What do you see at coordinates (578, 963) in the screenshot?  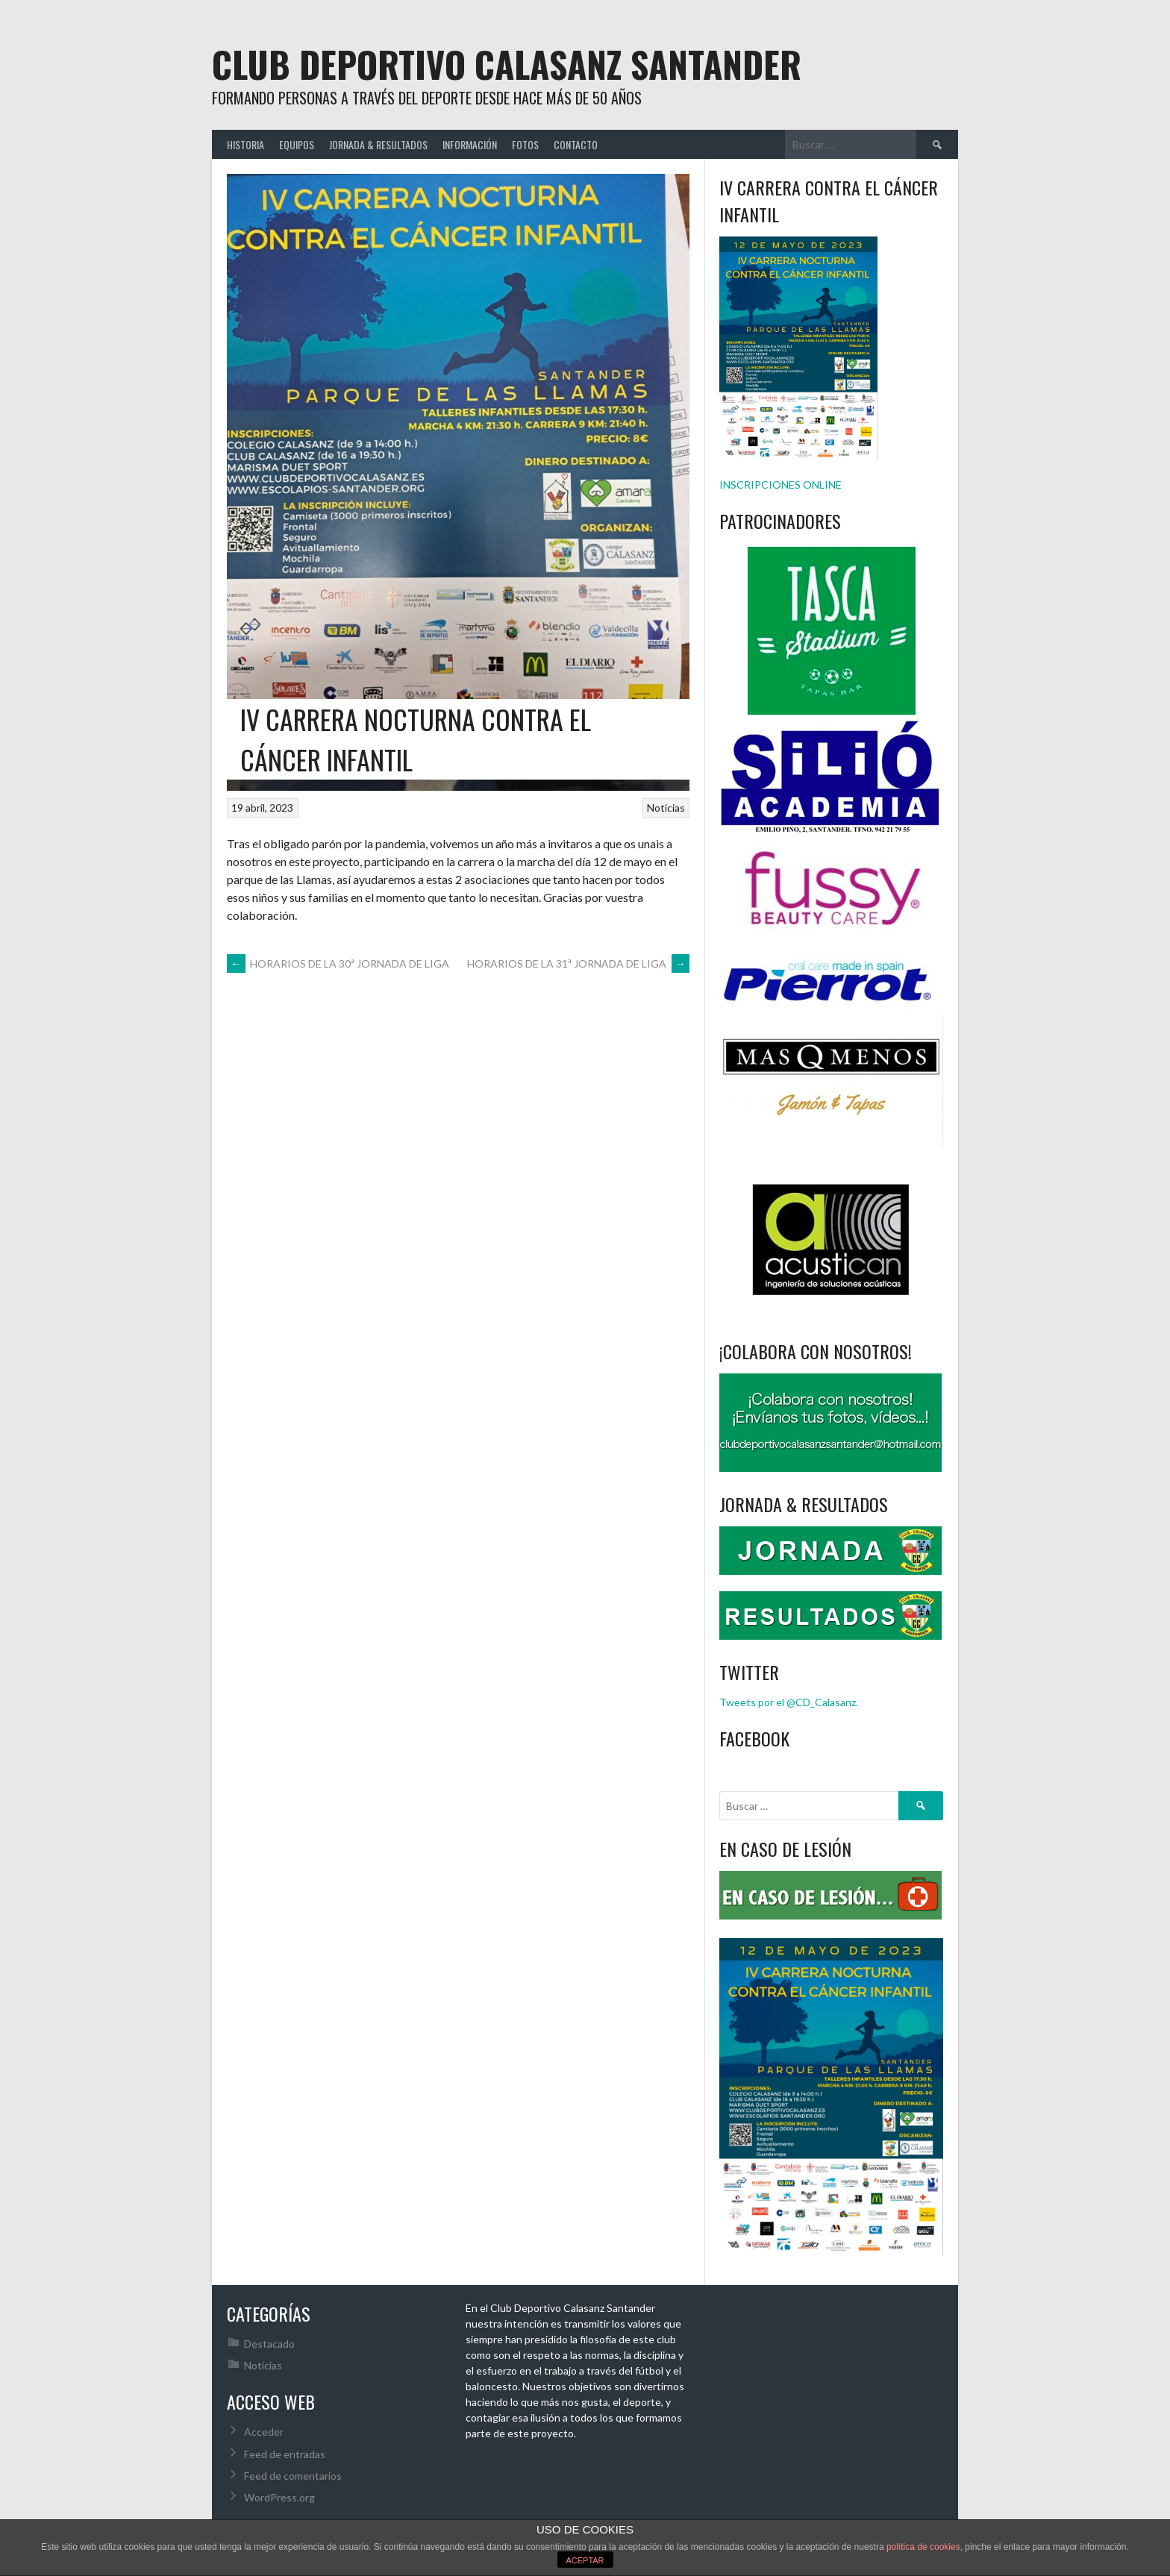 I see `HORARIOS DE LA 31ª JORNADA DE LIGA` at bounding box center [578, 963].